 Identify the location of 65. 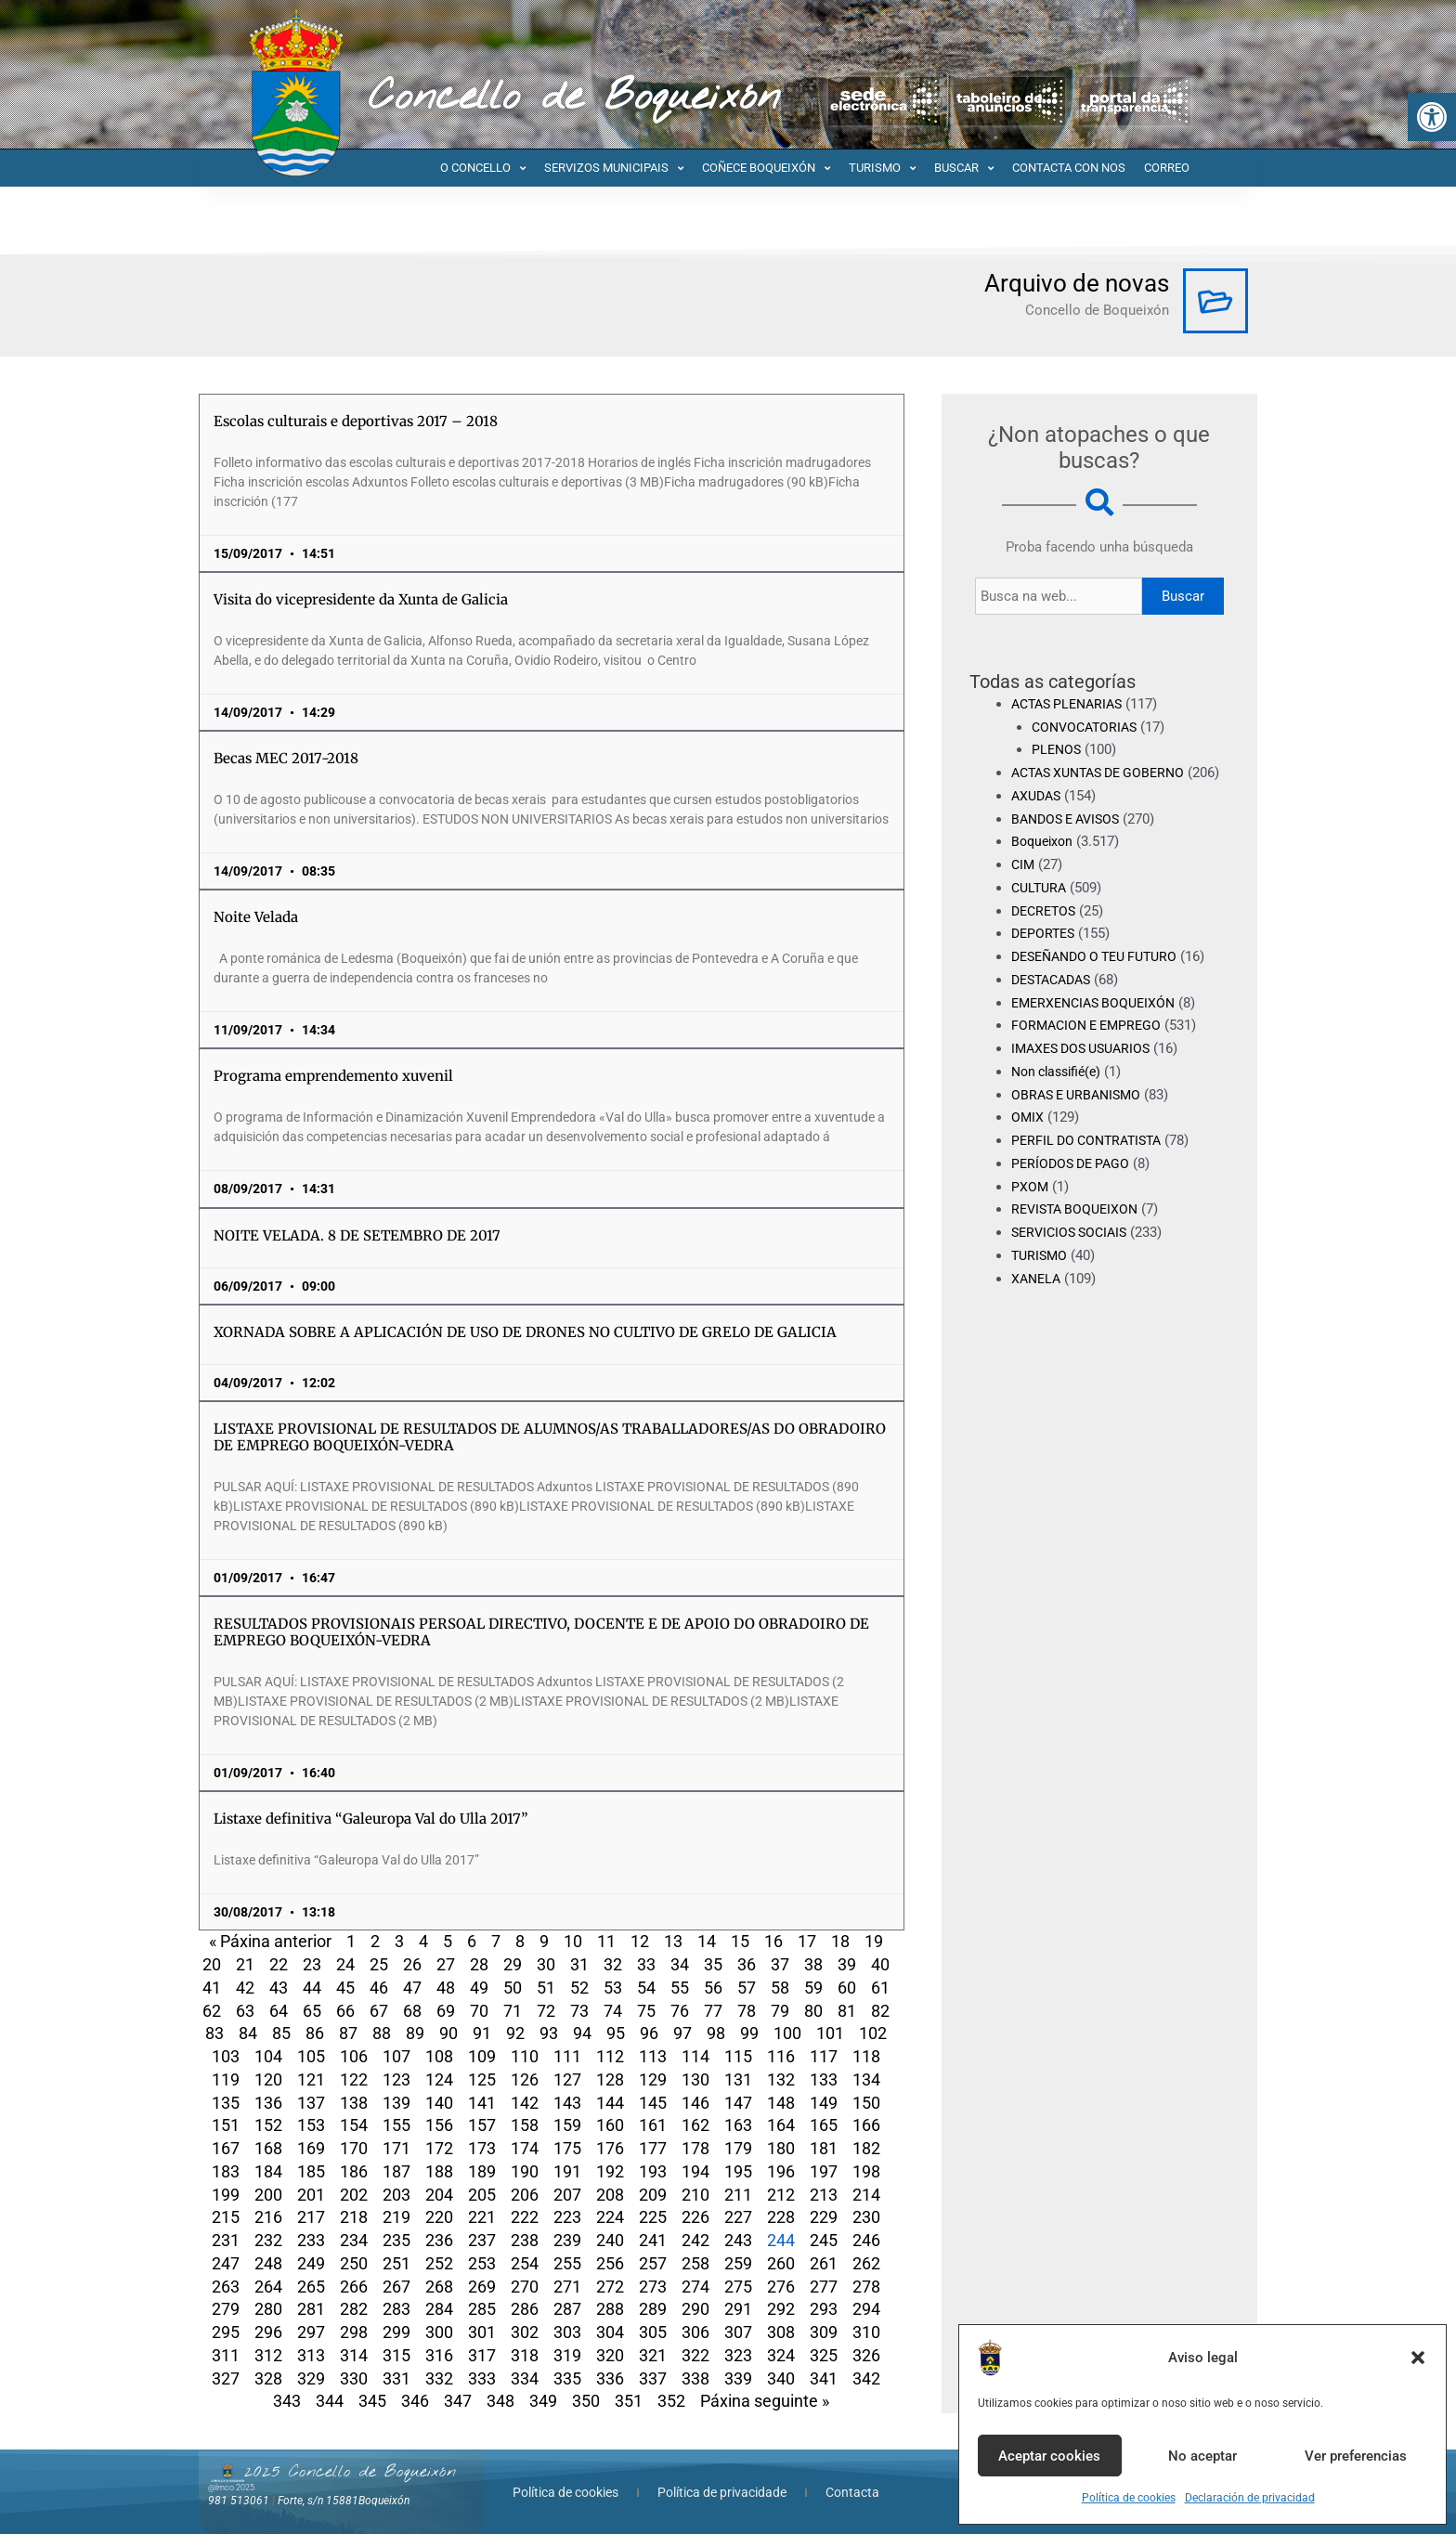
(312, 2011).